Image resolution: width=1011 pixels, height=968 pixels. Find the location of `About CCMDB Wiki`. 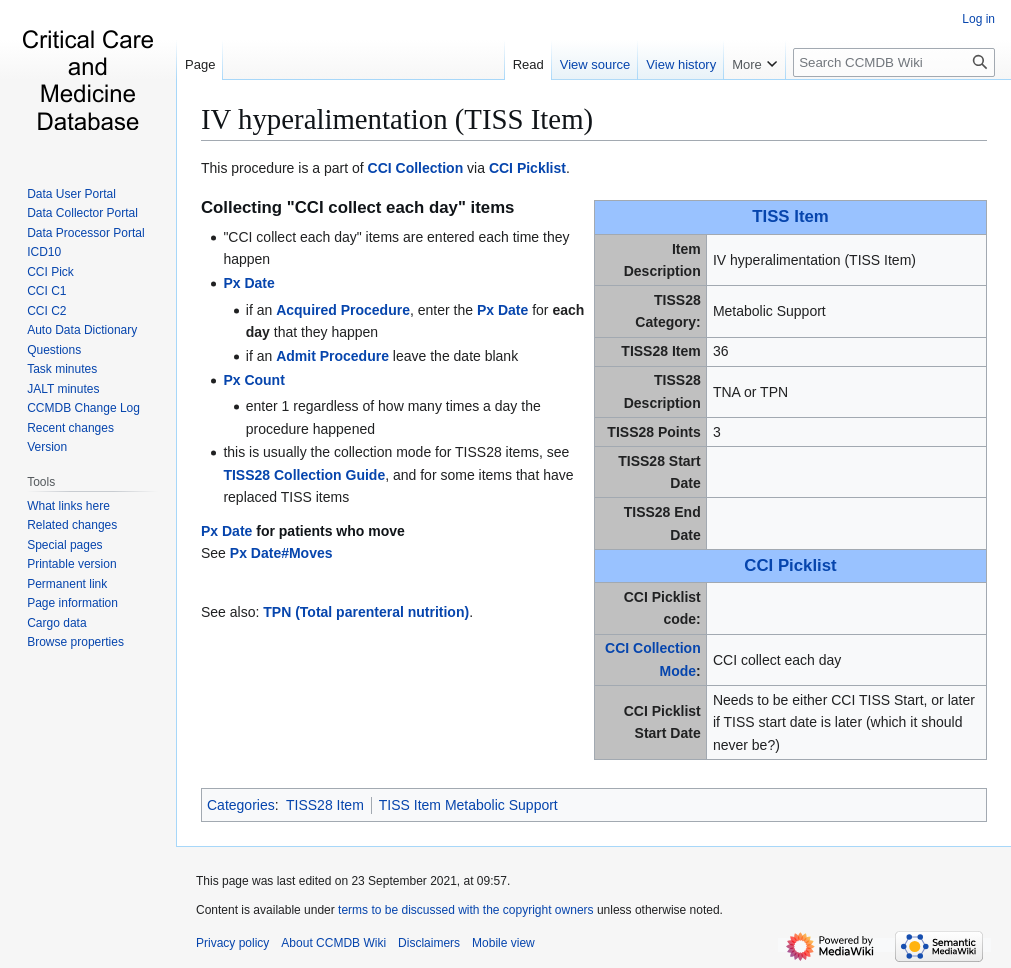

About CCMDB Wiki is located at coordinates (333, 943).